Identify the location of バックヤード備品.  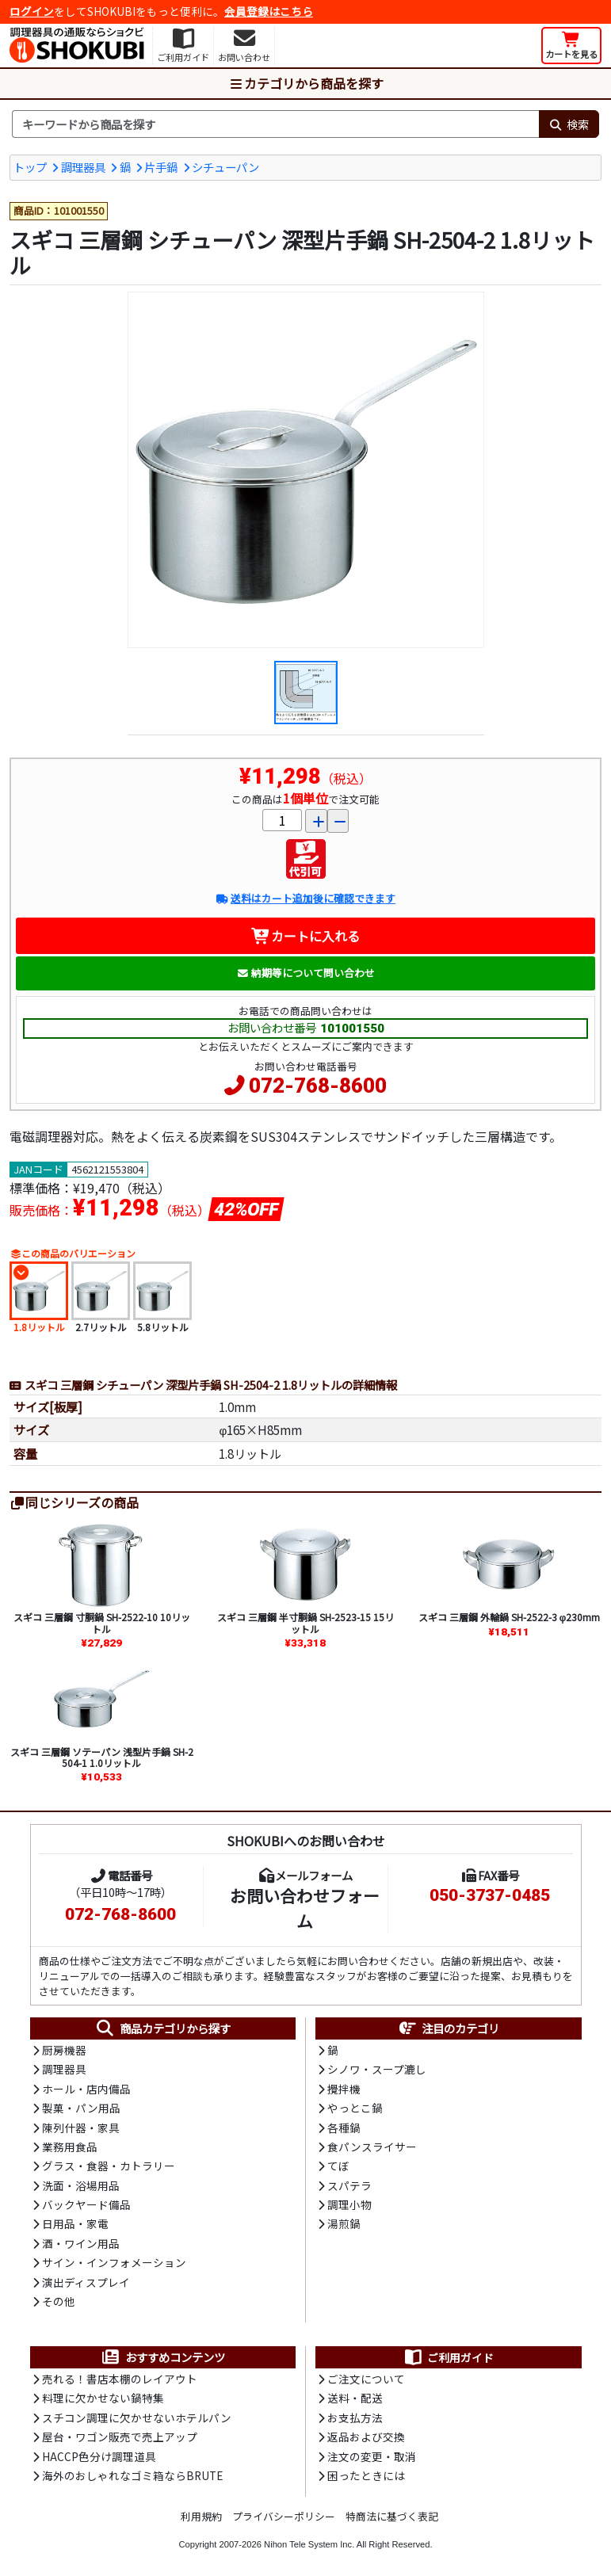
(86, 2204).